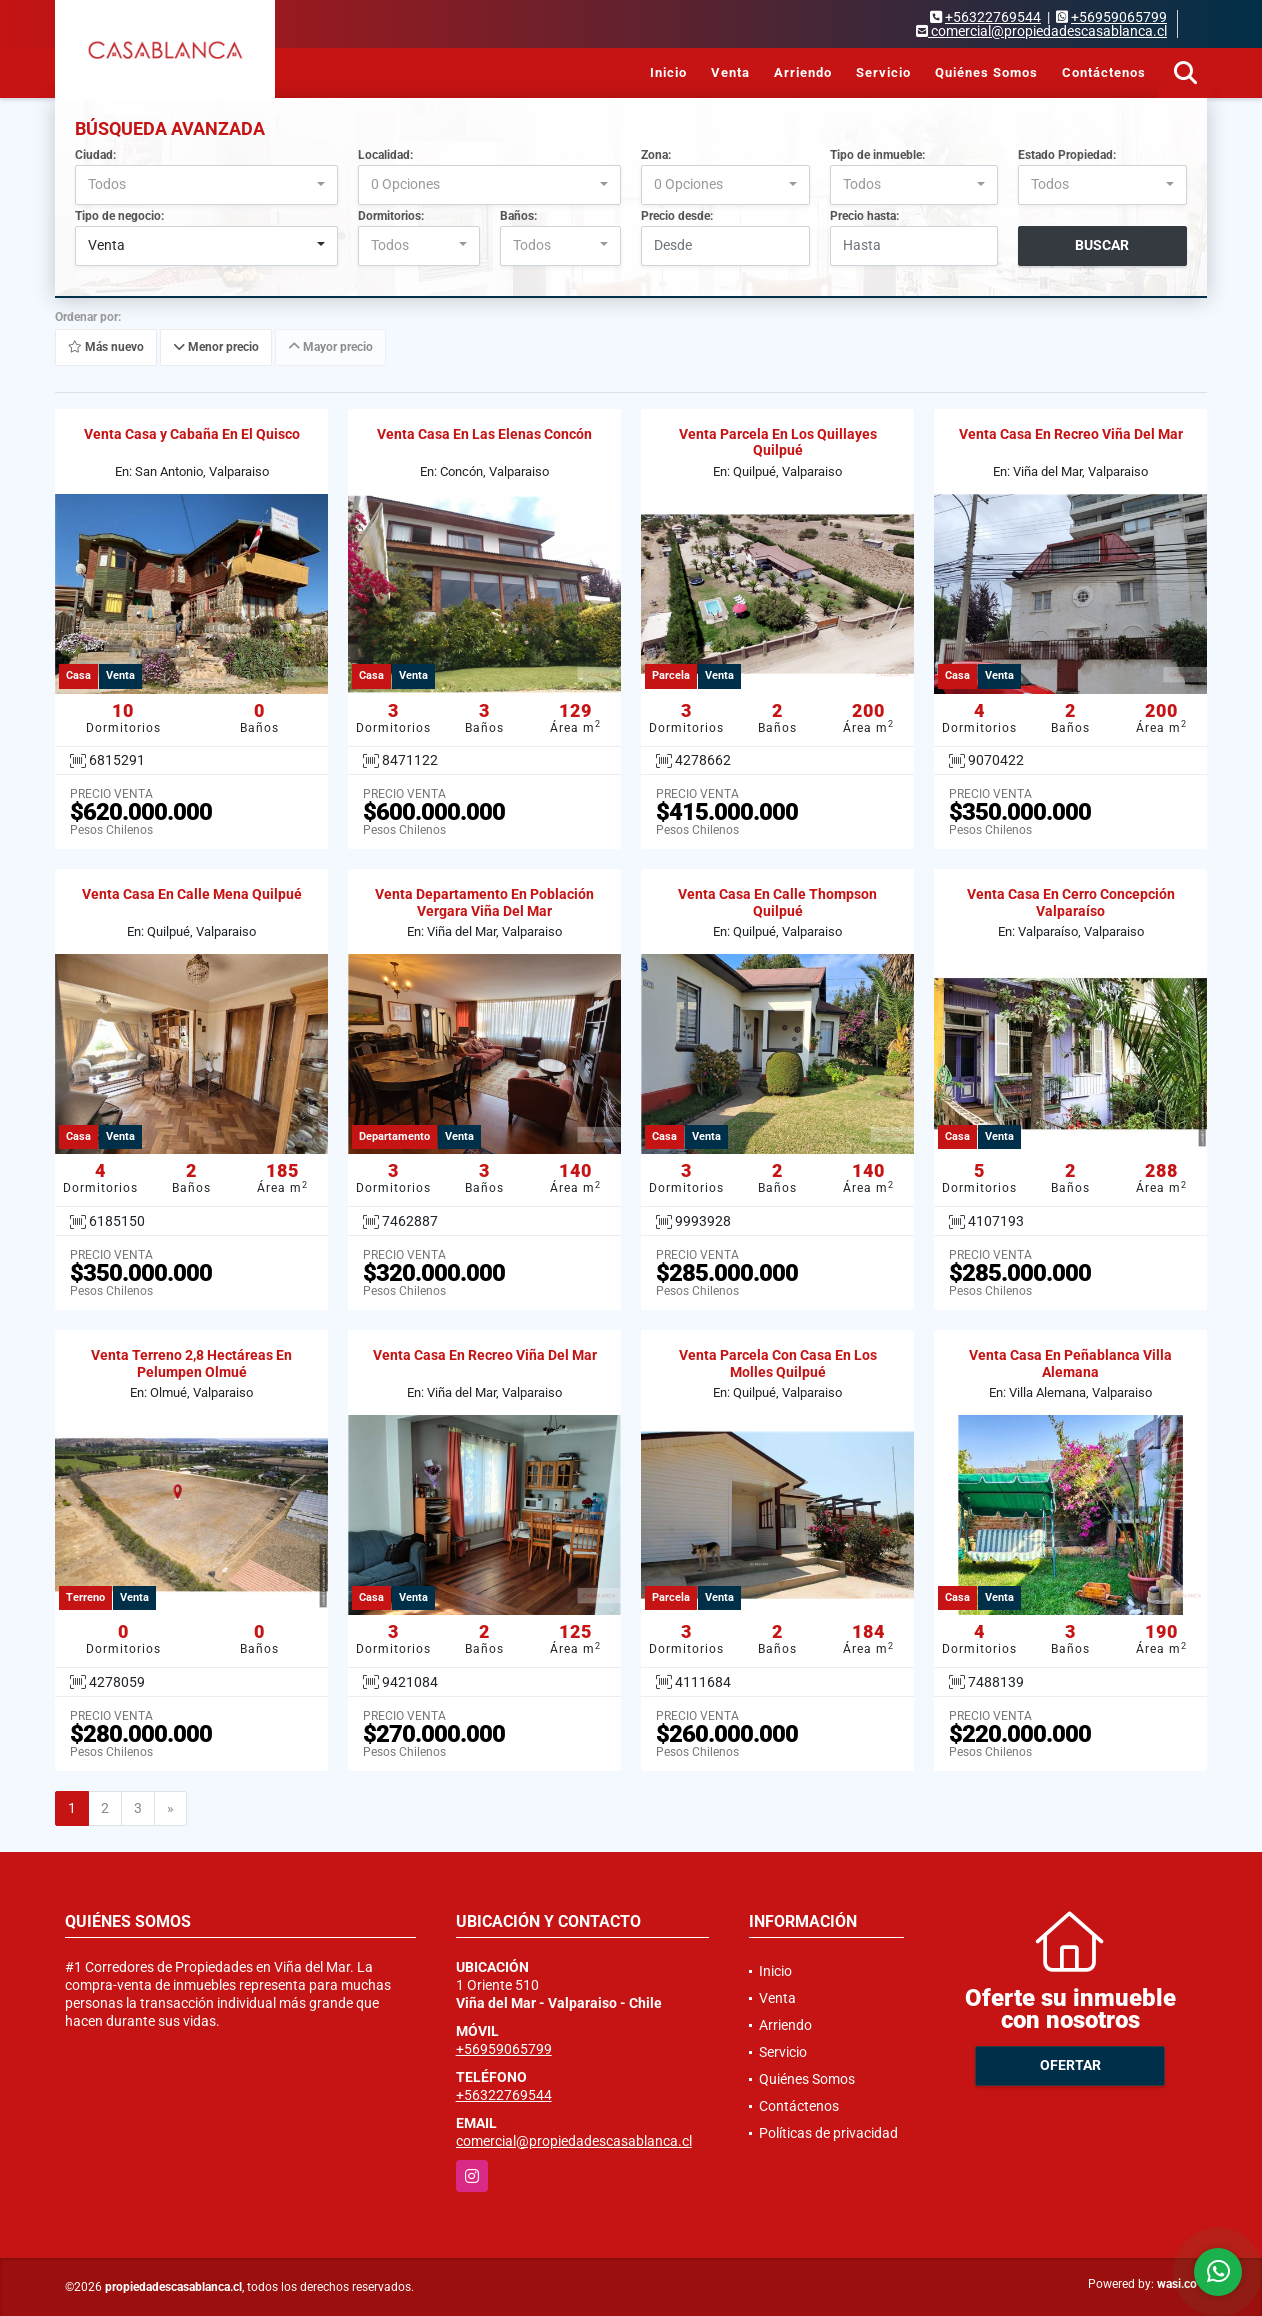 Image resolution: width=1262 pixels, height=2316 pixels. I want to click on Contáctenos, so click(1104, 72).